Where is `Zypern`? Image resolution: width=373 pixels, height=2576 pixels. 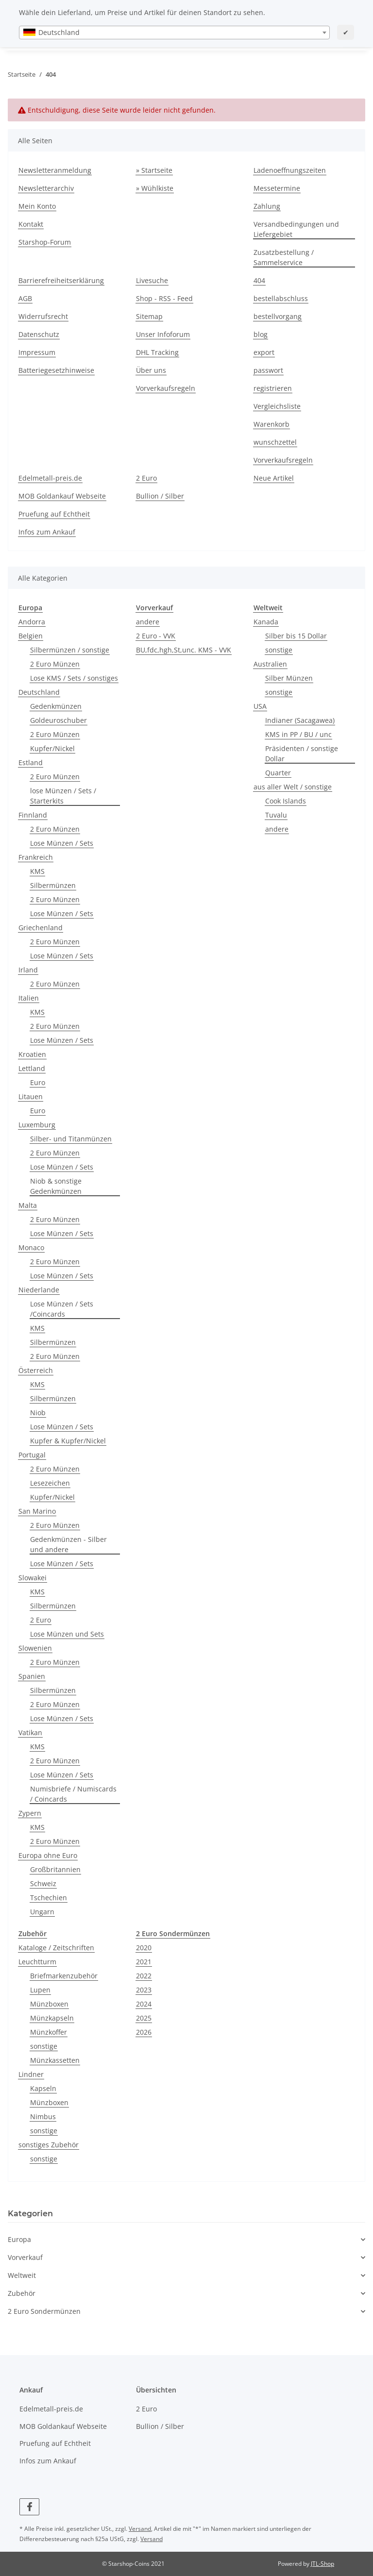 Zypern is located at coordinates (29, 1813).